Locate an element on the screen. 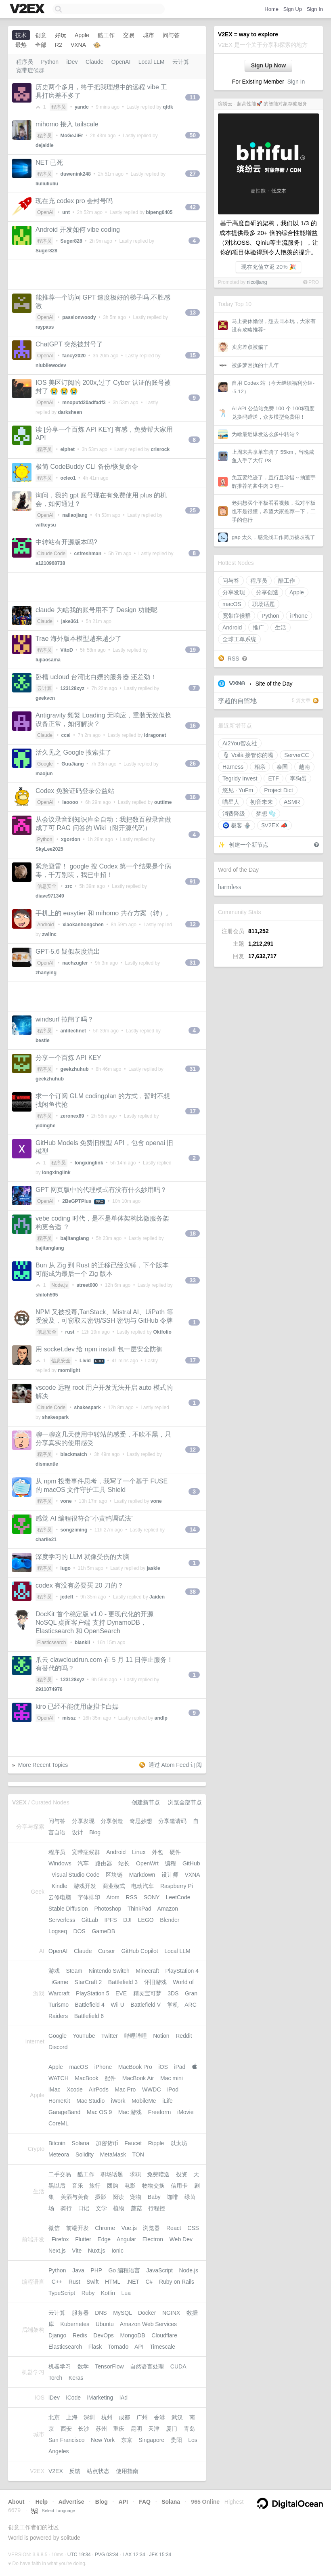  2911074976 is located at coordinates (49, 1689).